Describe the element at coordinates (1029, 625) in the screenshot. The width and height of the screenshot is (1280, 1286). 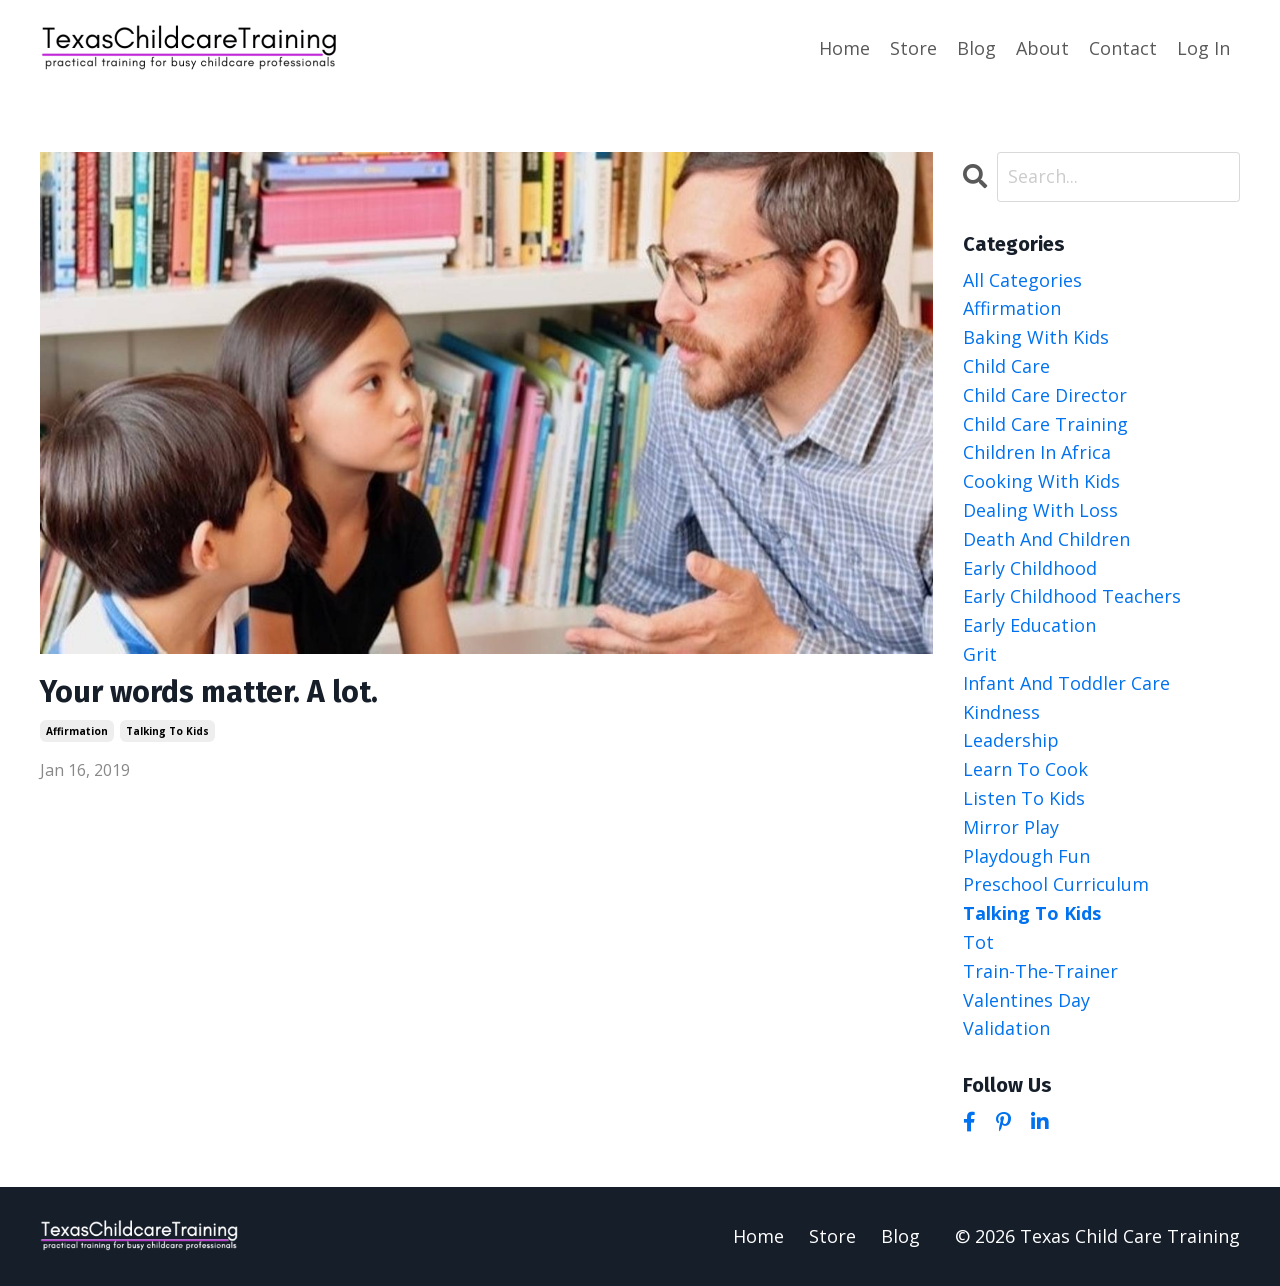
I see `early education` at that location.